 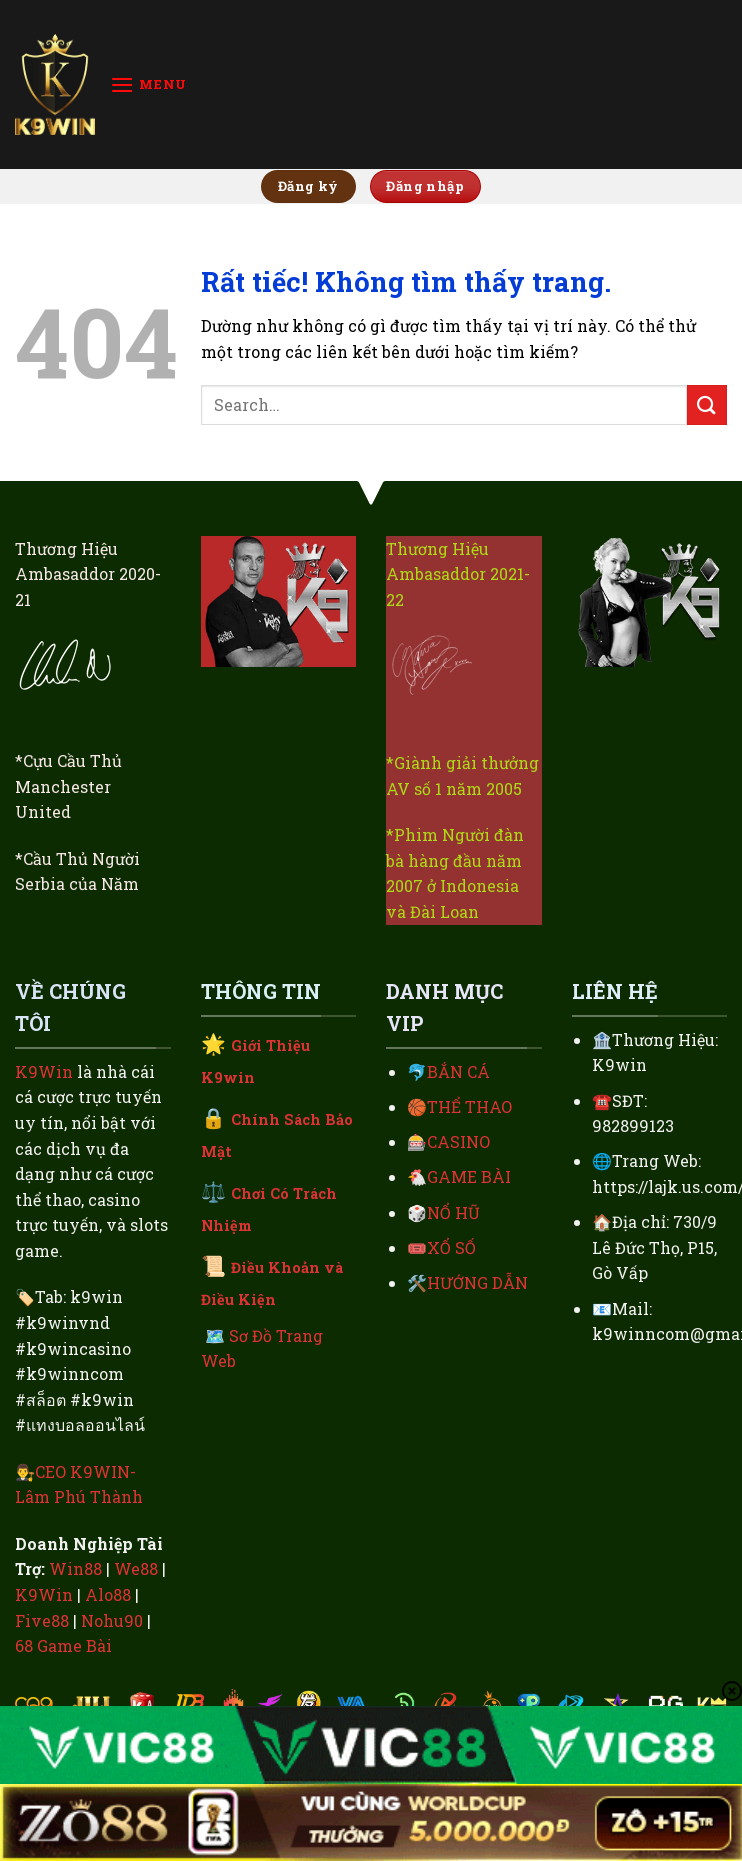 I want to click on Five88, so click(x=42, y=1620).